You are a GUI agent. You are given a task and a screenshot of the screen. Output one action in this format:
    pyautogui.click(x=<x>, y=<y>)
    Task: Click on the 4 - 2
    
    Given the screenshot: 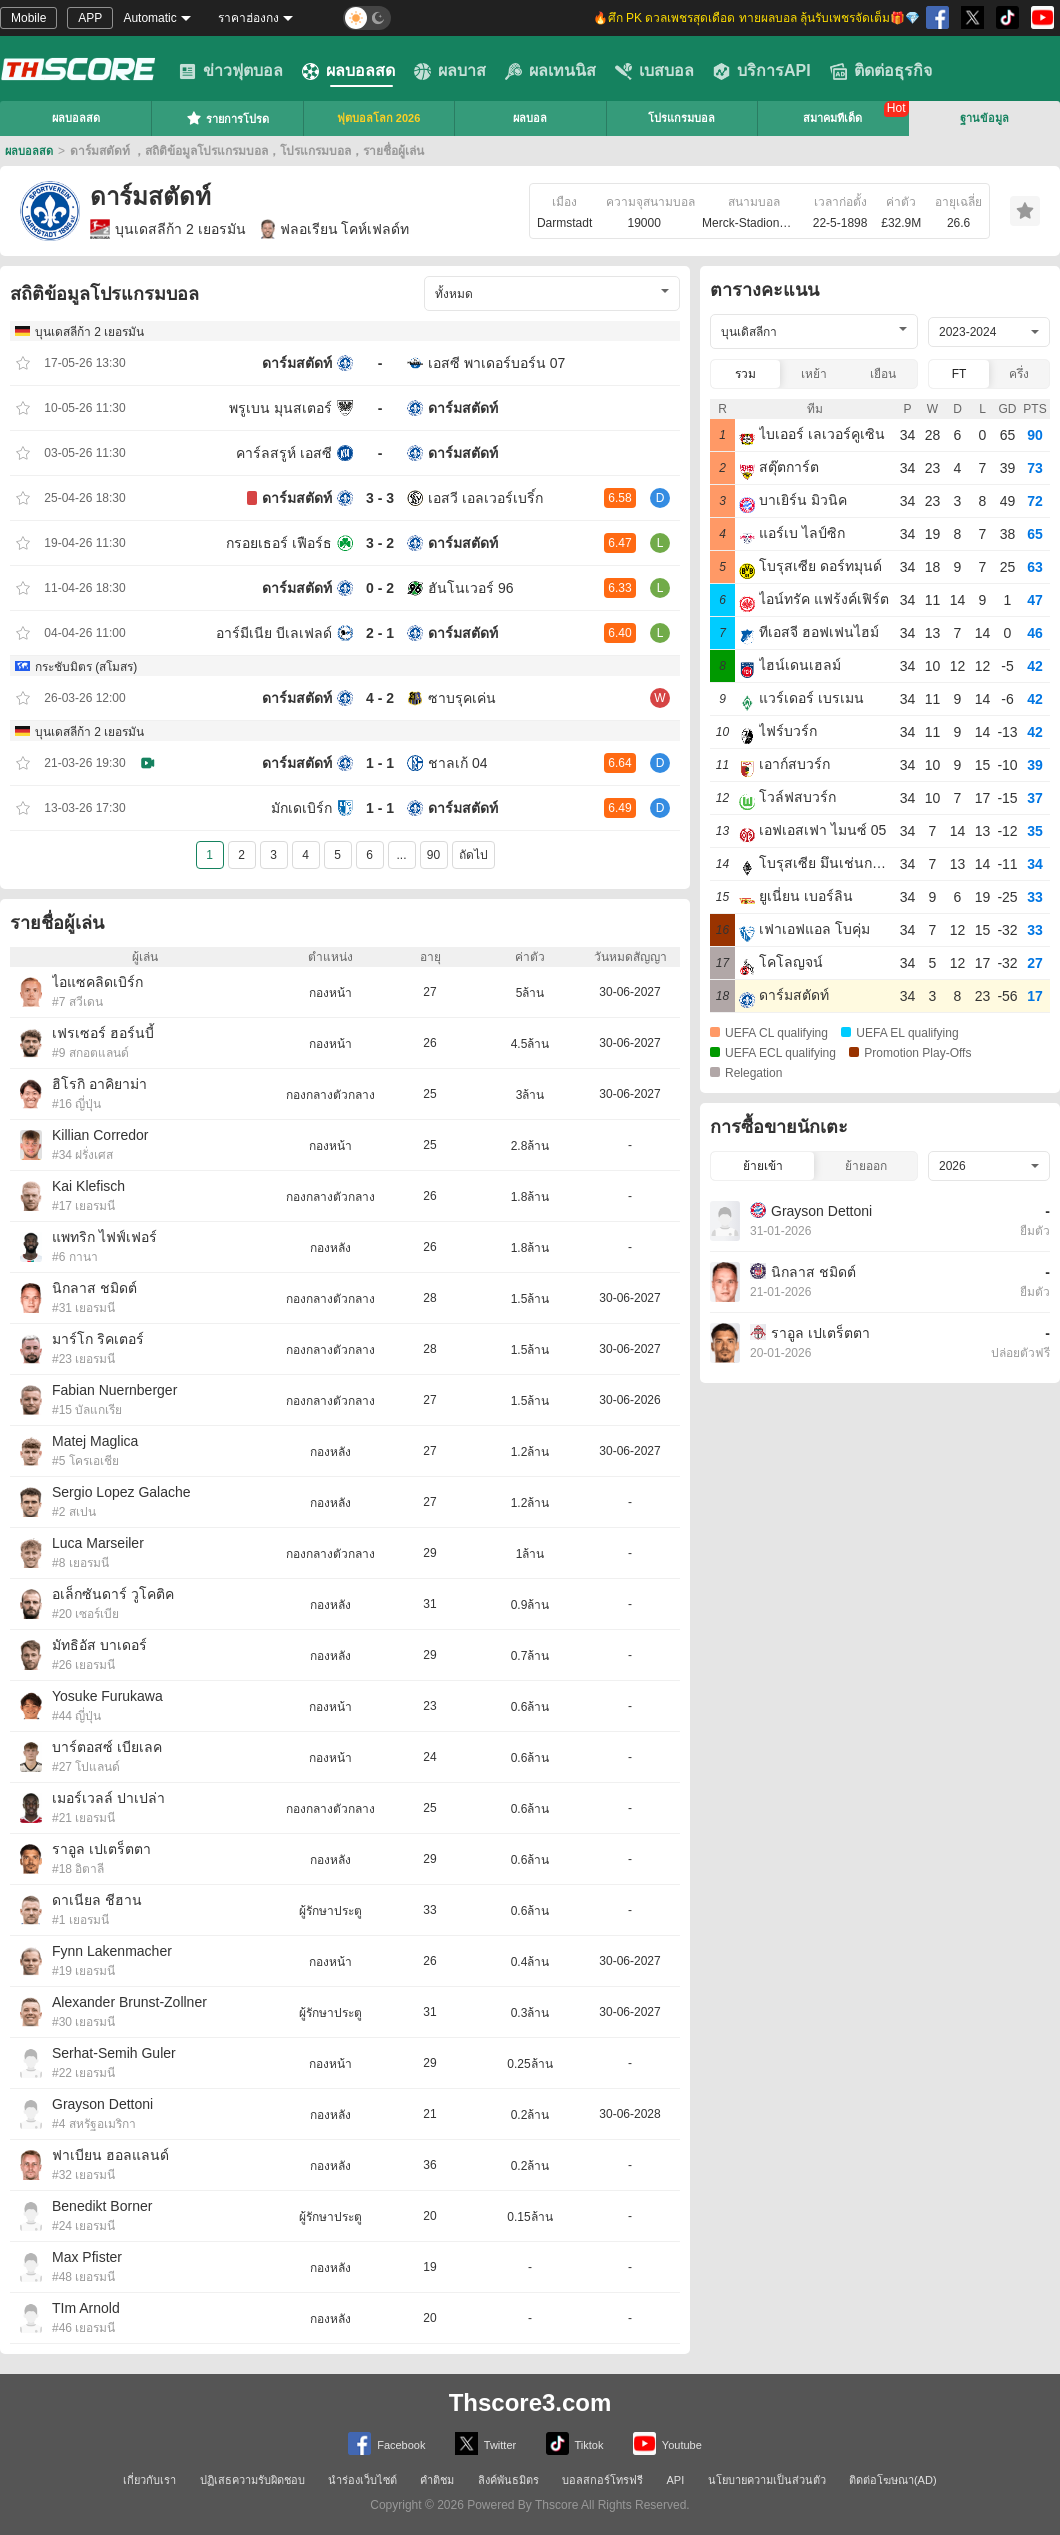 What is the action you would take?
    pyautogui.click(x=380, y=698)
    